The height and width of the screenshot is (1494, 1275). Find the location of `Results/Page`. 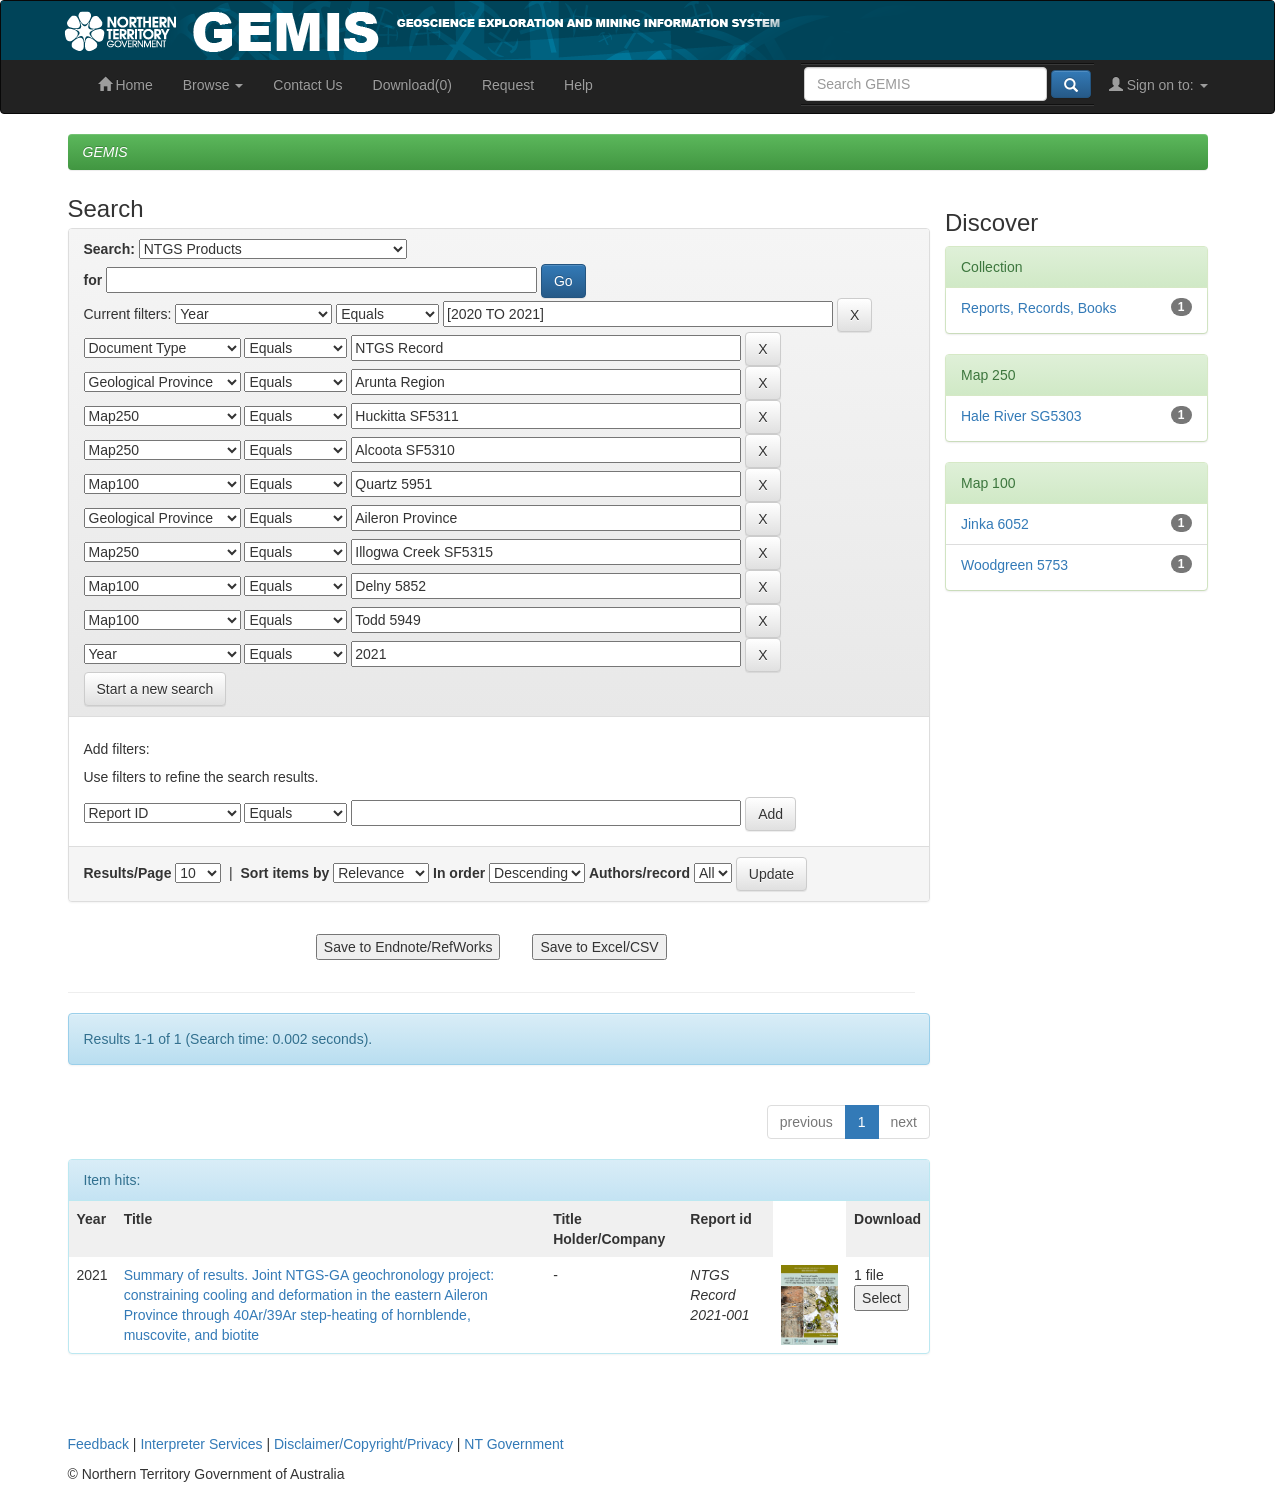

Results/Page is located at coordinates (128, 873).